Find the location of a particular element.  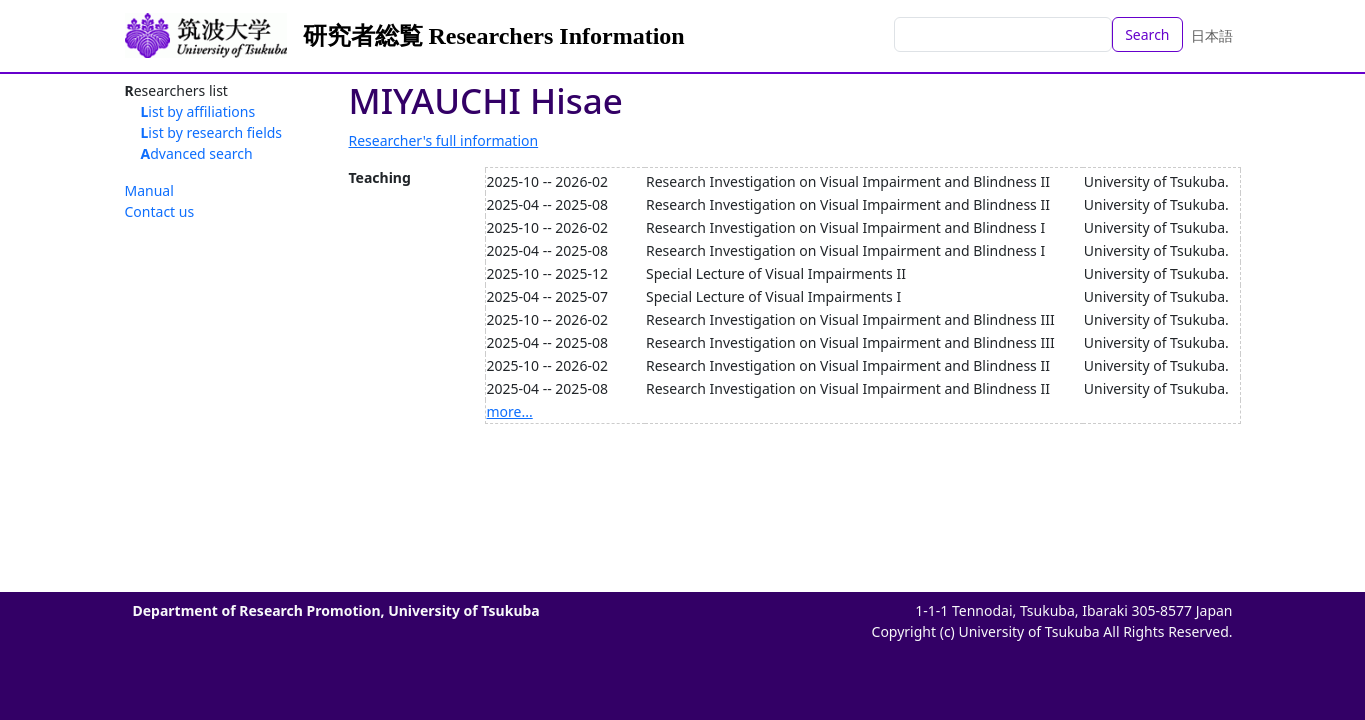

Researcher's full information is located at coordinates (444, 140).